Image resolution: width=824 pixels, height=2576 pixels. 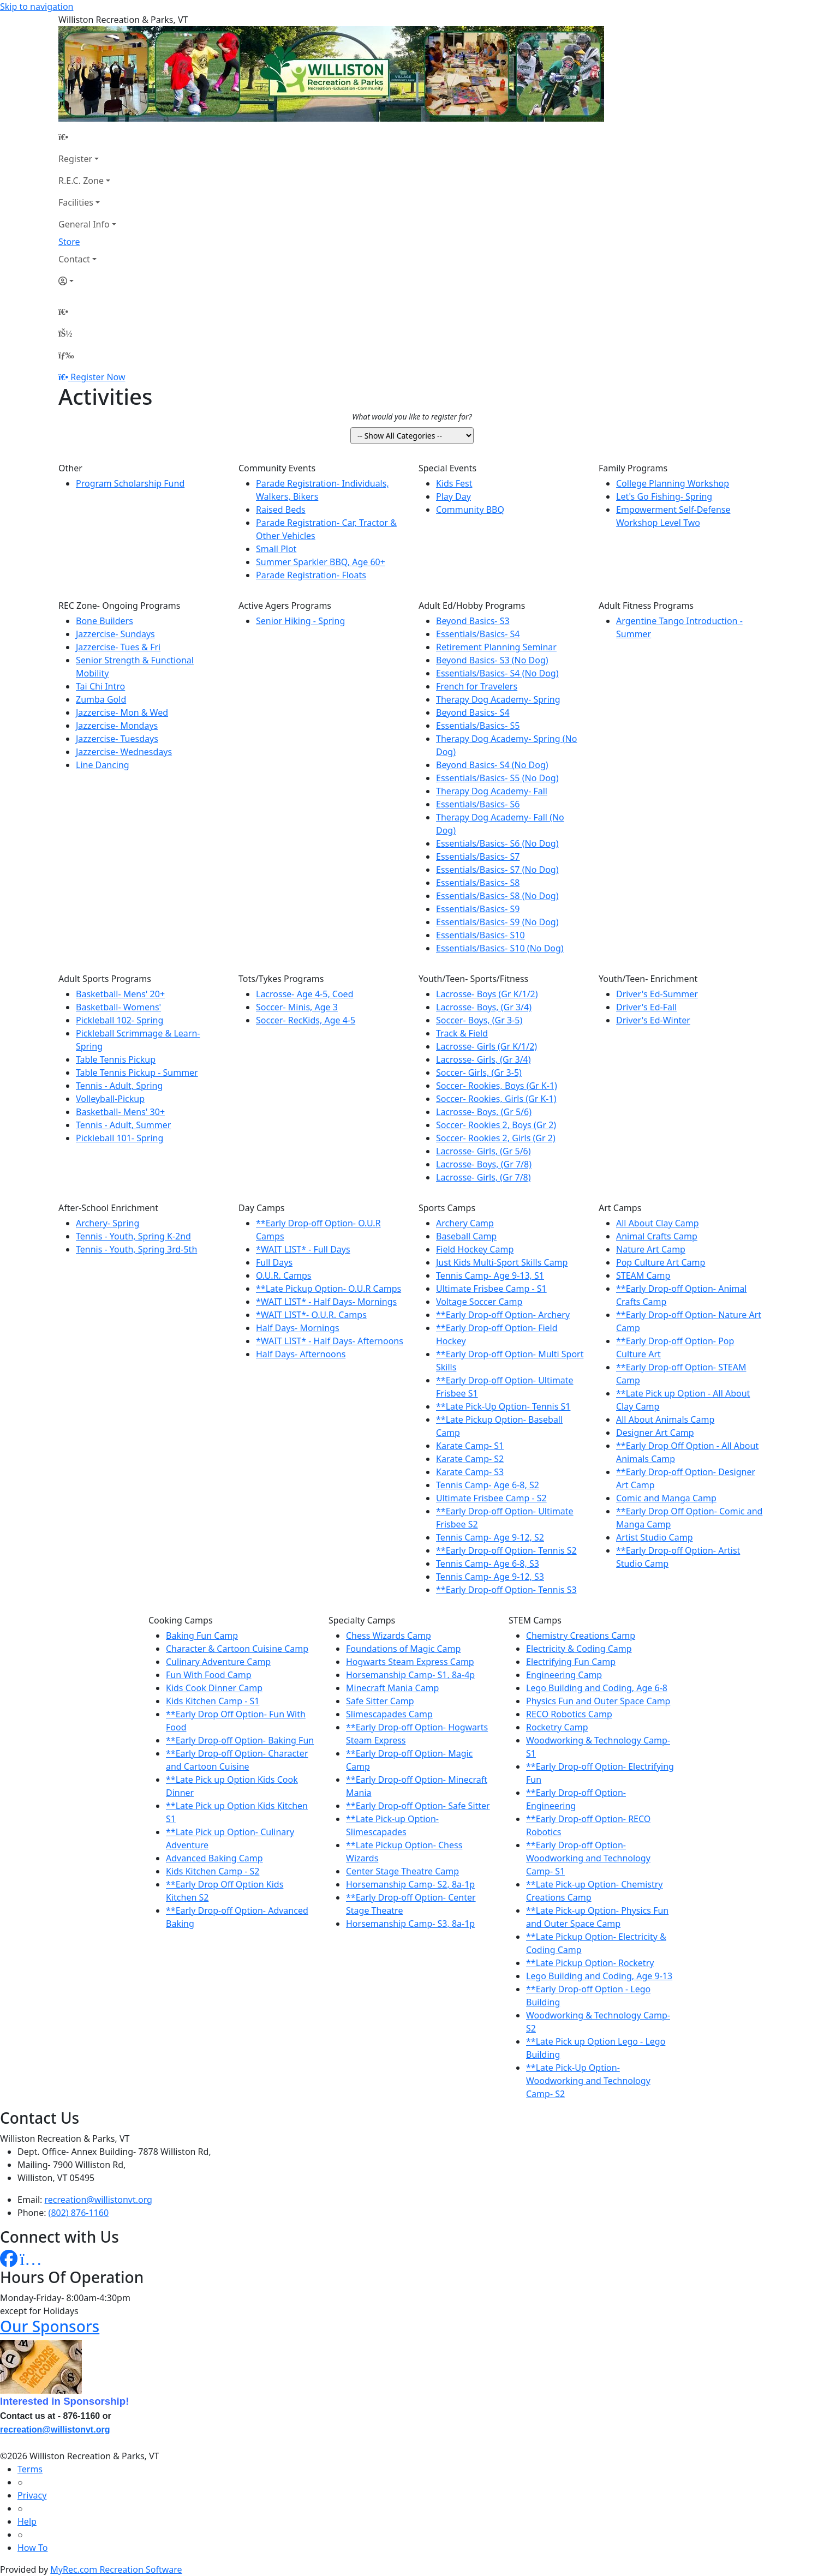 I want to click on RECO Robotics Camp, so click(x=569, y=1714).